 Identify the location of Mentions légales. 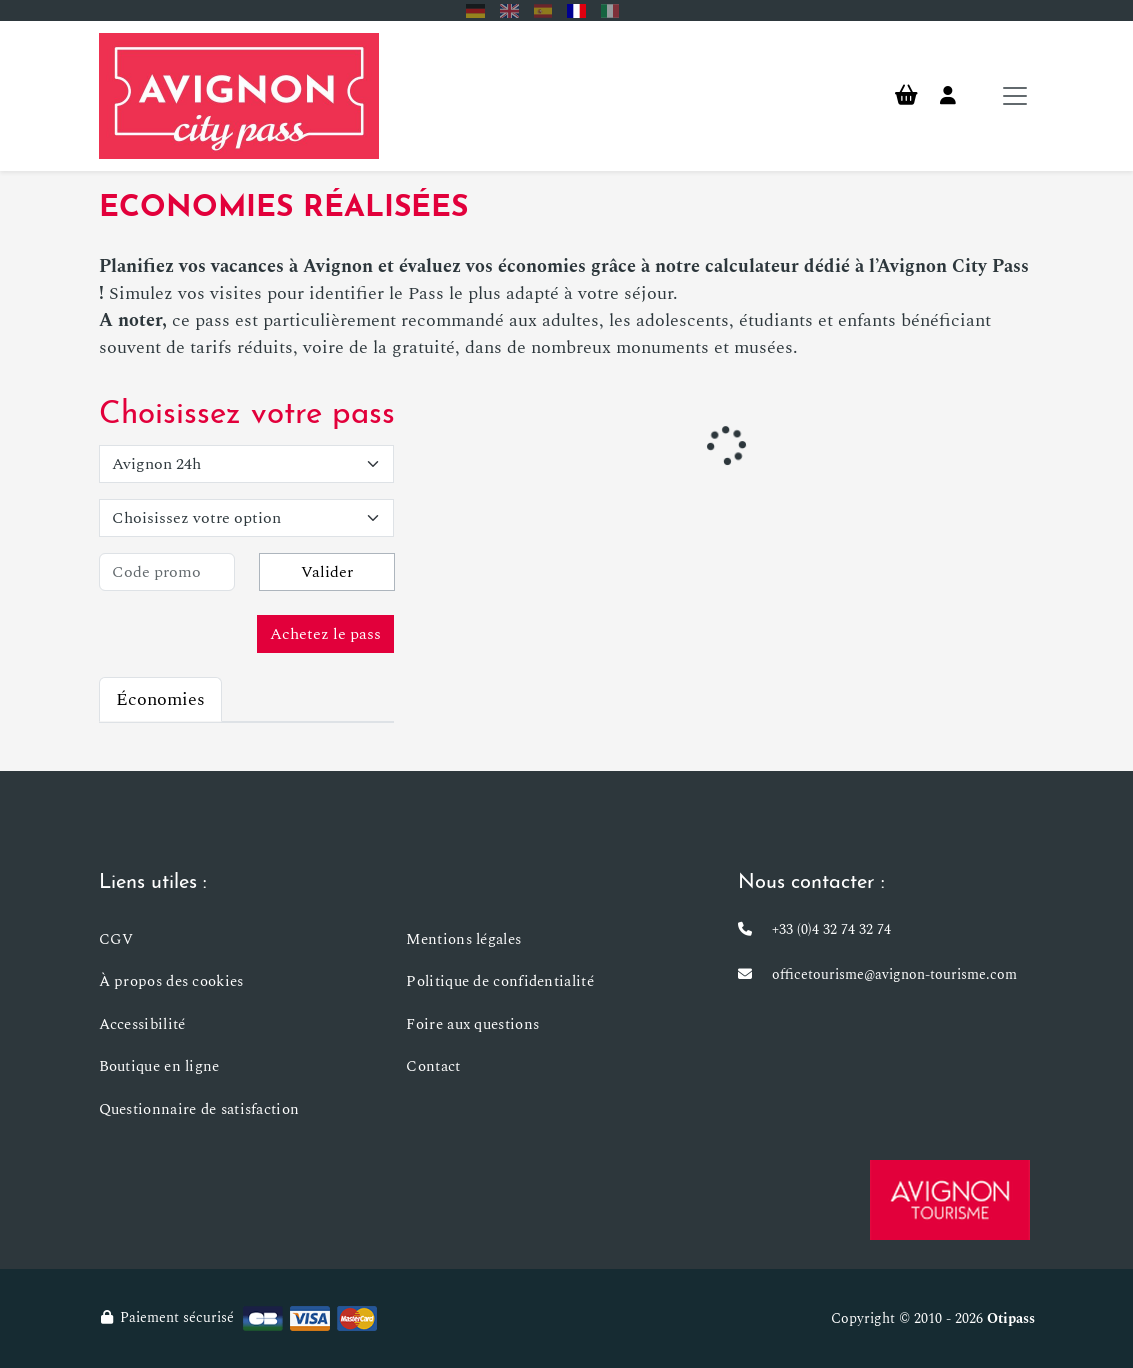
(463, 939).